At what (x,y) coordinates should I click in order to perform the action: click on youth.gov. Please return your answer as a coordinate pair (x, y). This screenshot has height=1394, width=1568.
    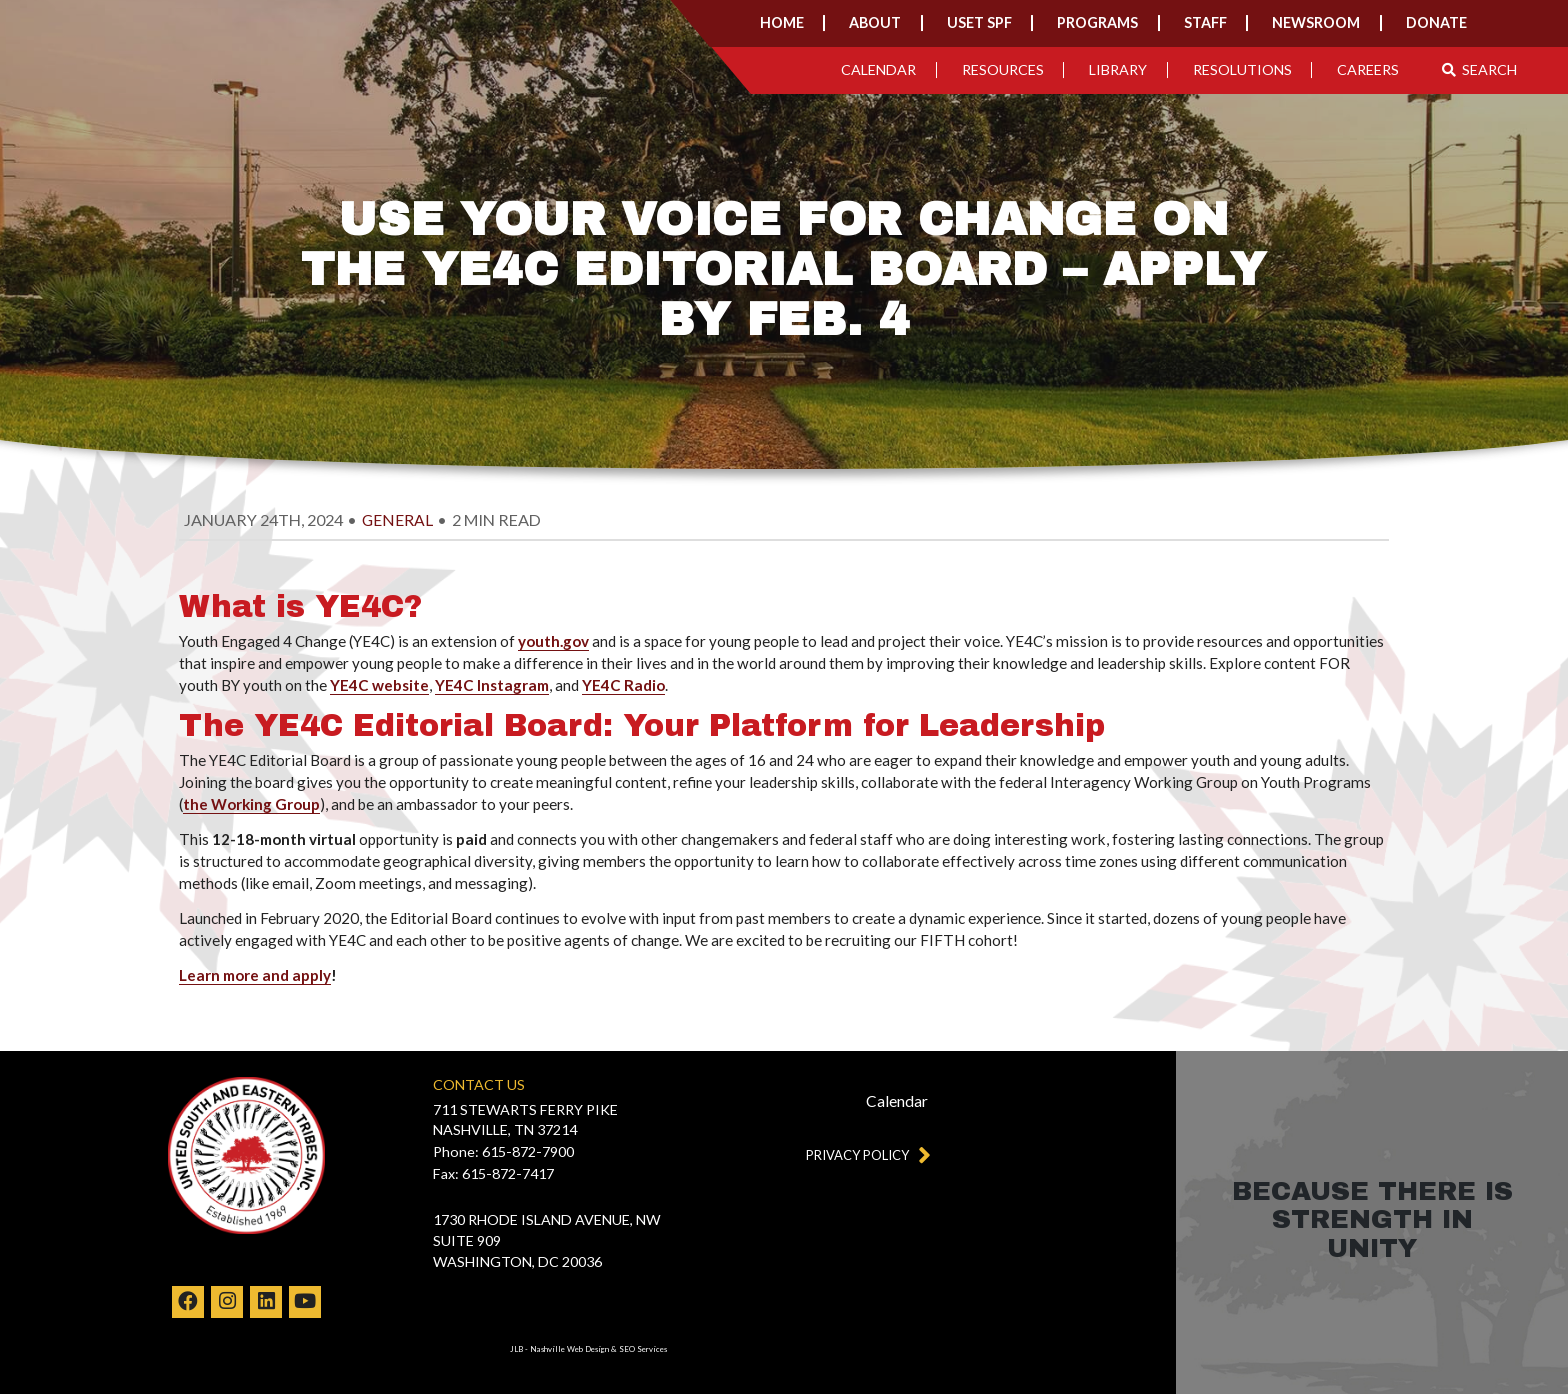
    Looking at the image, I should click on (553, 641).